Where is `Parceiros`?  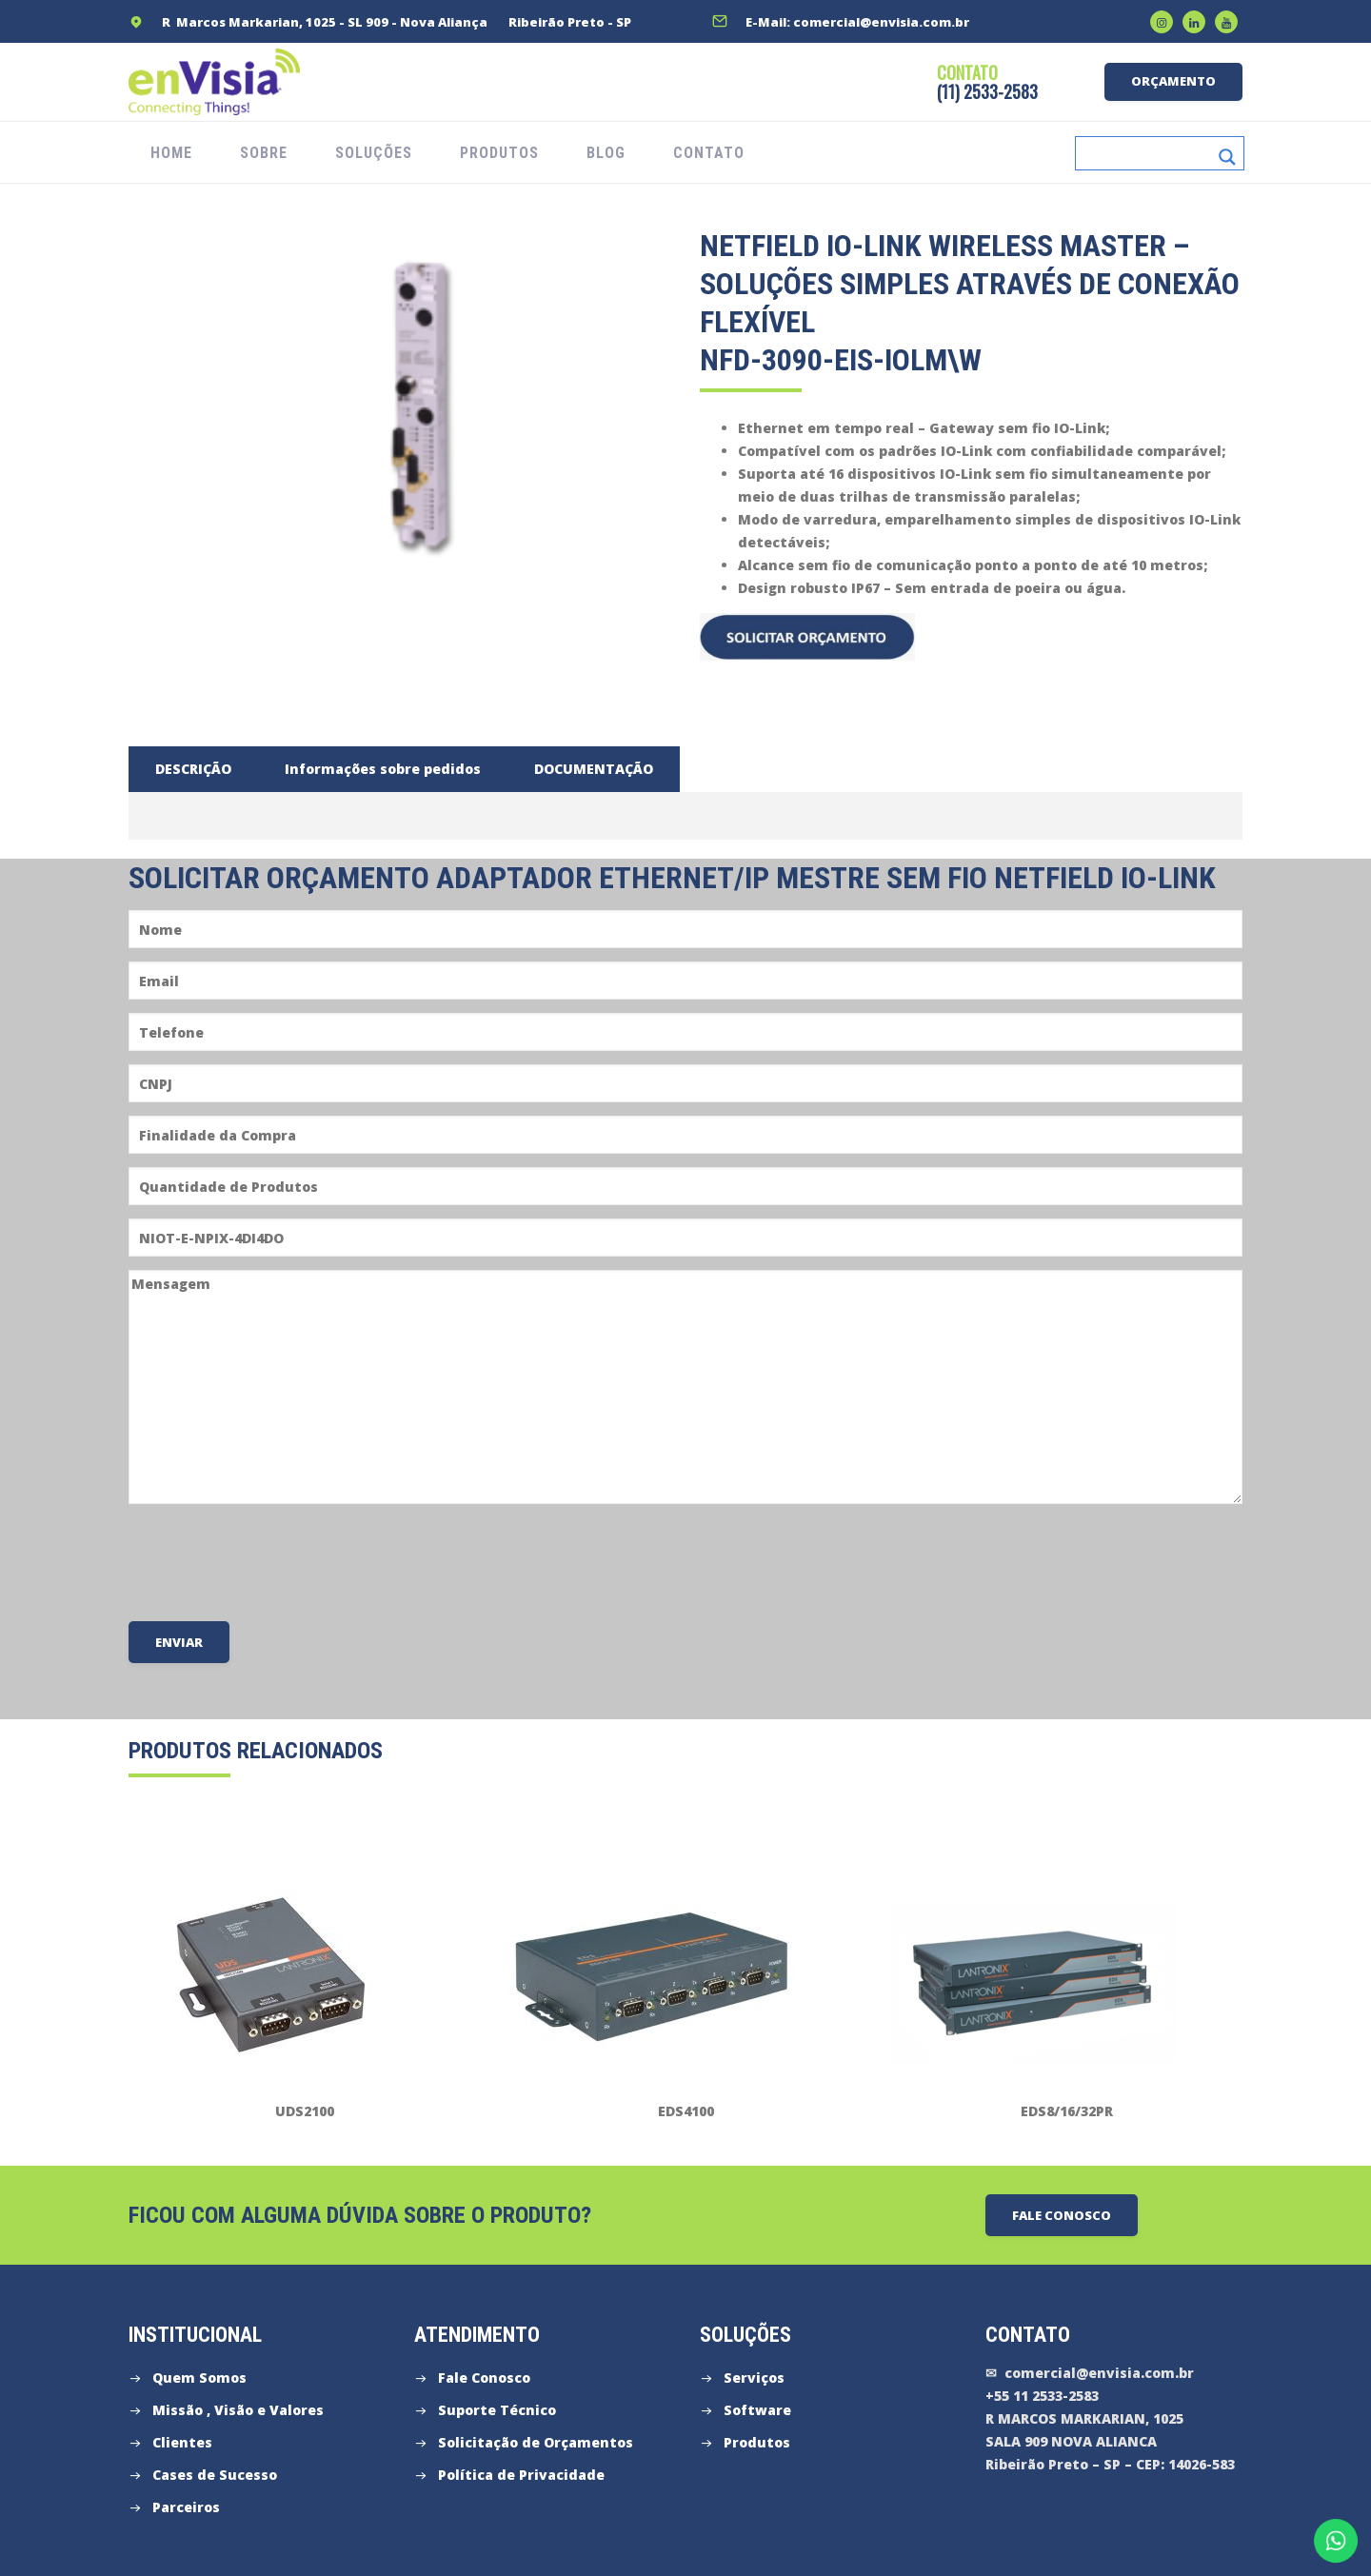
Parceiros is located at coordinates (186, 2507).